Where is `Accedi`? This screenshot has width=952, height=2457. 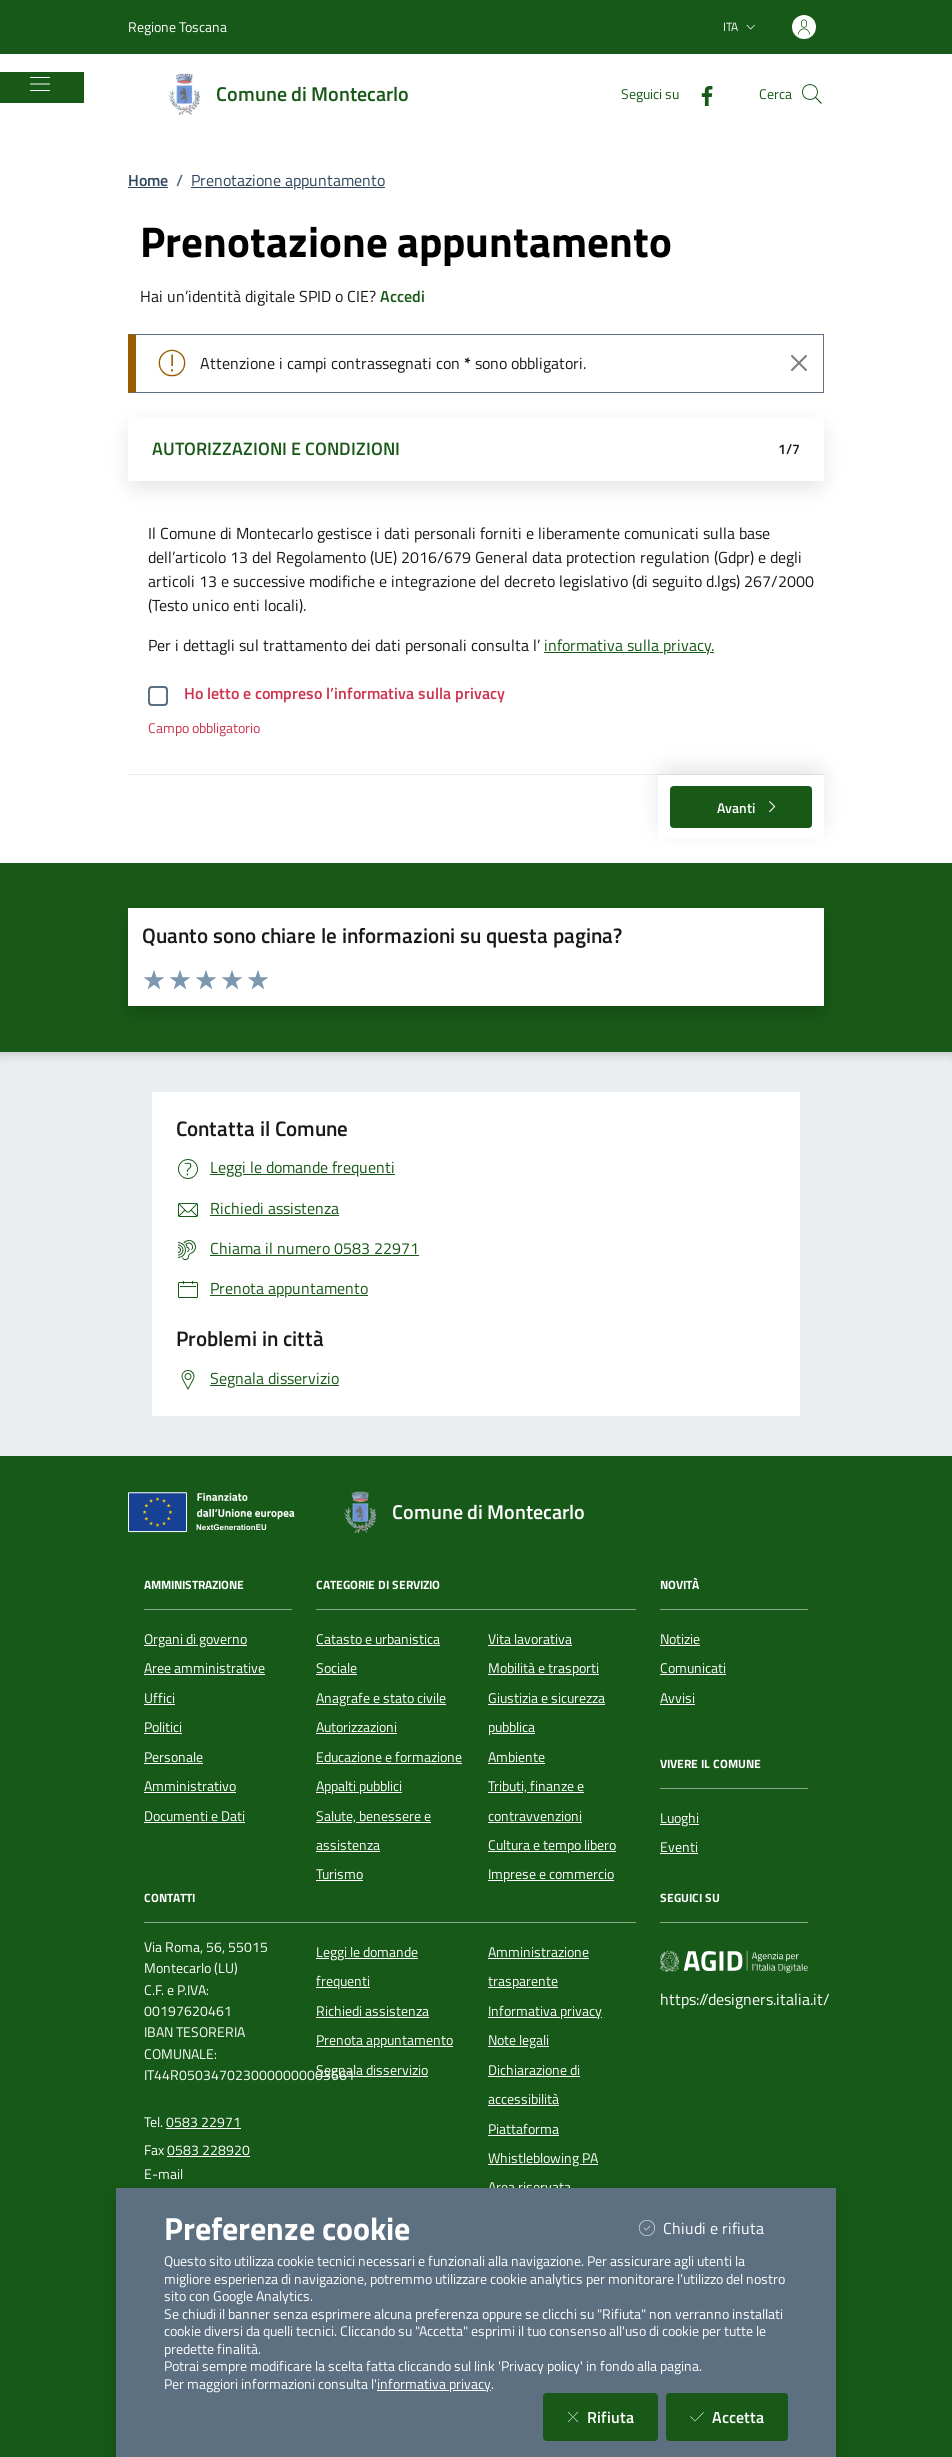 Accedi is located at coordinates (402, 296).